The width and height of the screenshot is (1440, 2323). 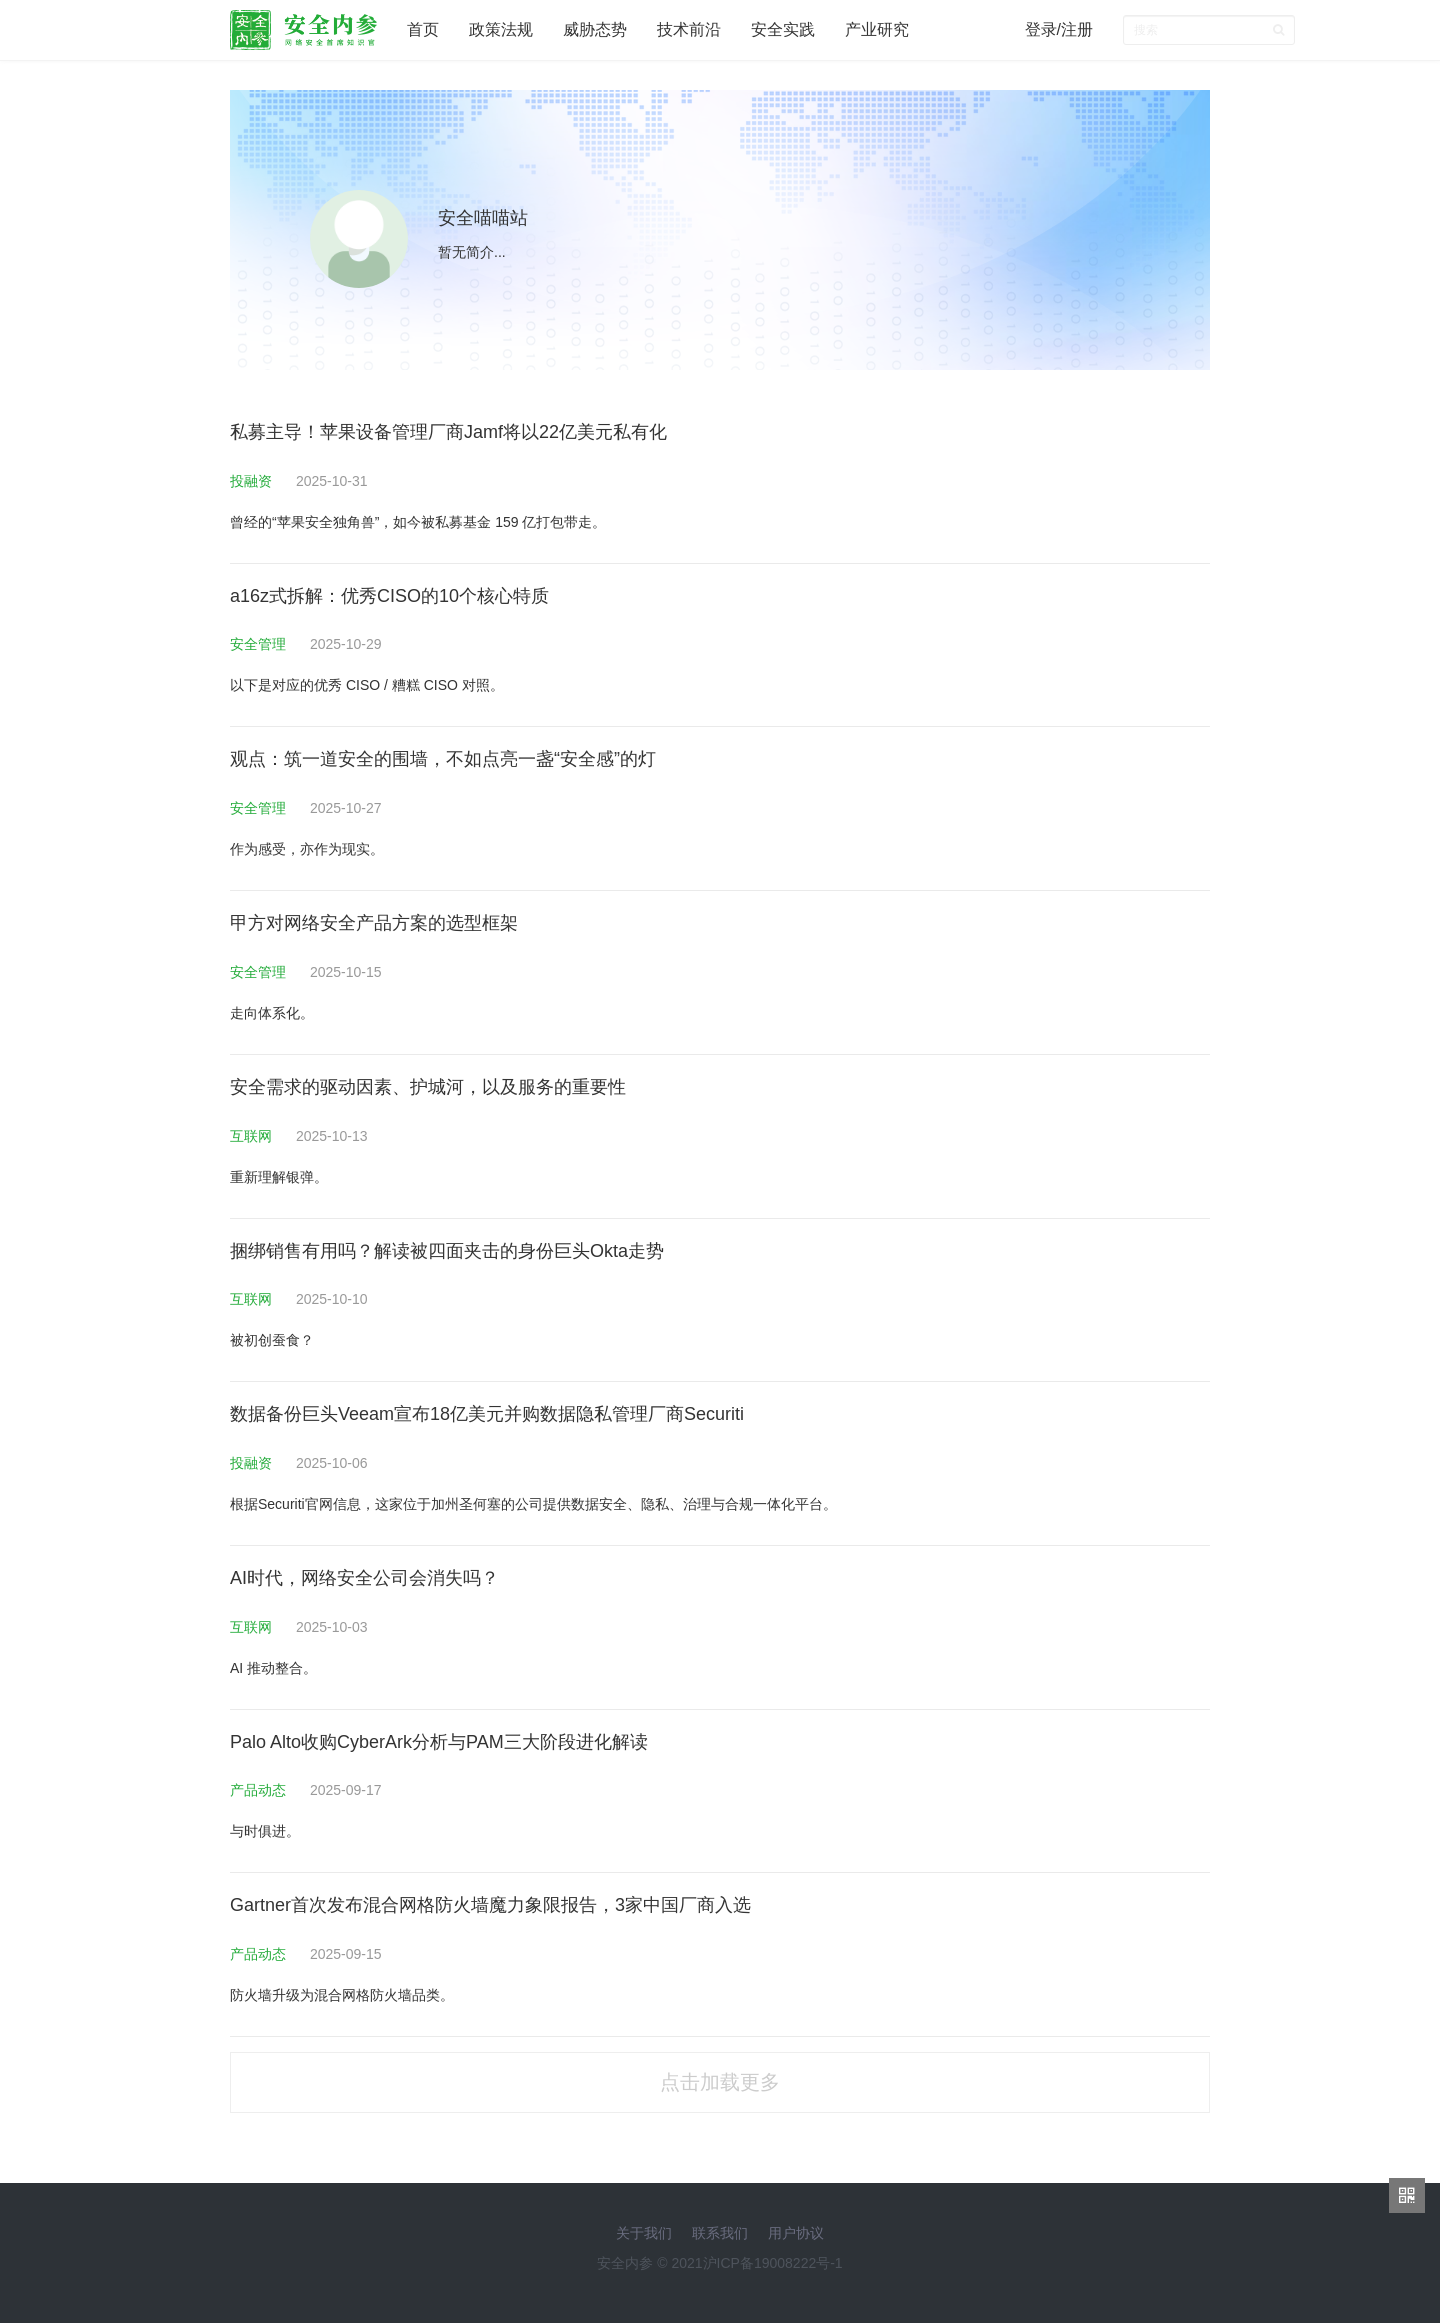 I want to click on Gartner首次发布混合网格防火墙魔力象限报告，3家中国厂商入选, so click(x=490, y=1905).